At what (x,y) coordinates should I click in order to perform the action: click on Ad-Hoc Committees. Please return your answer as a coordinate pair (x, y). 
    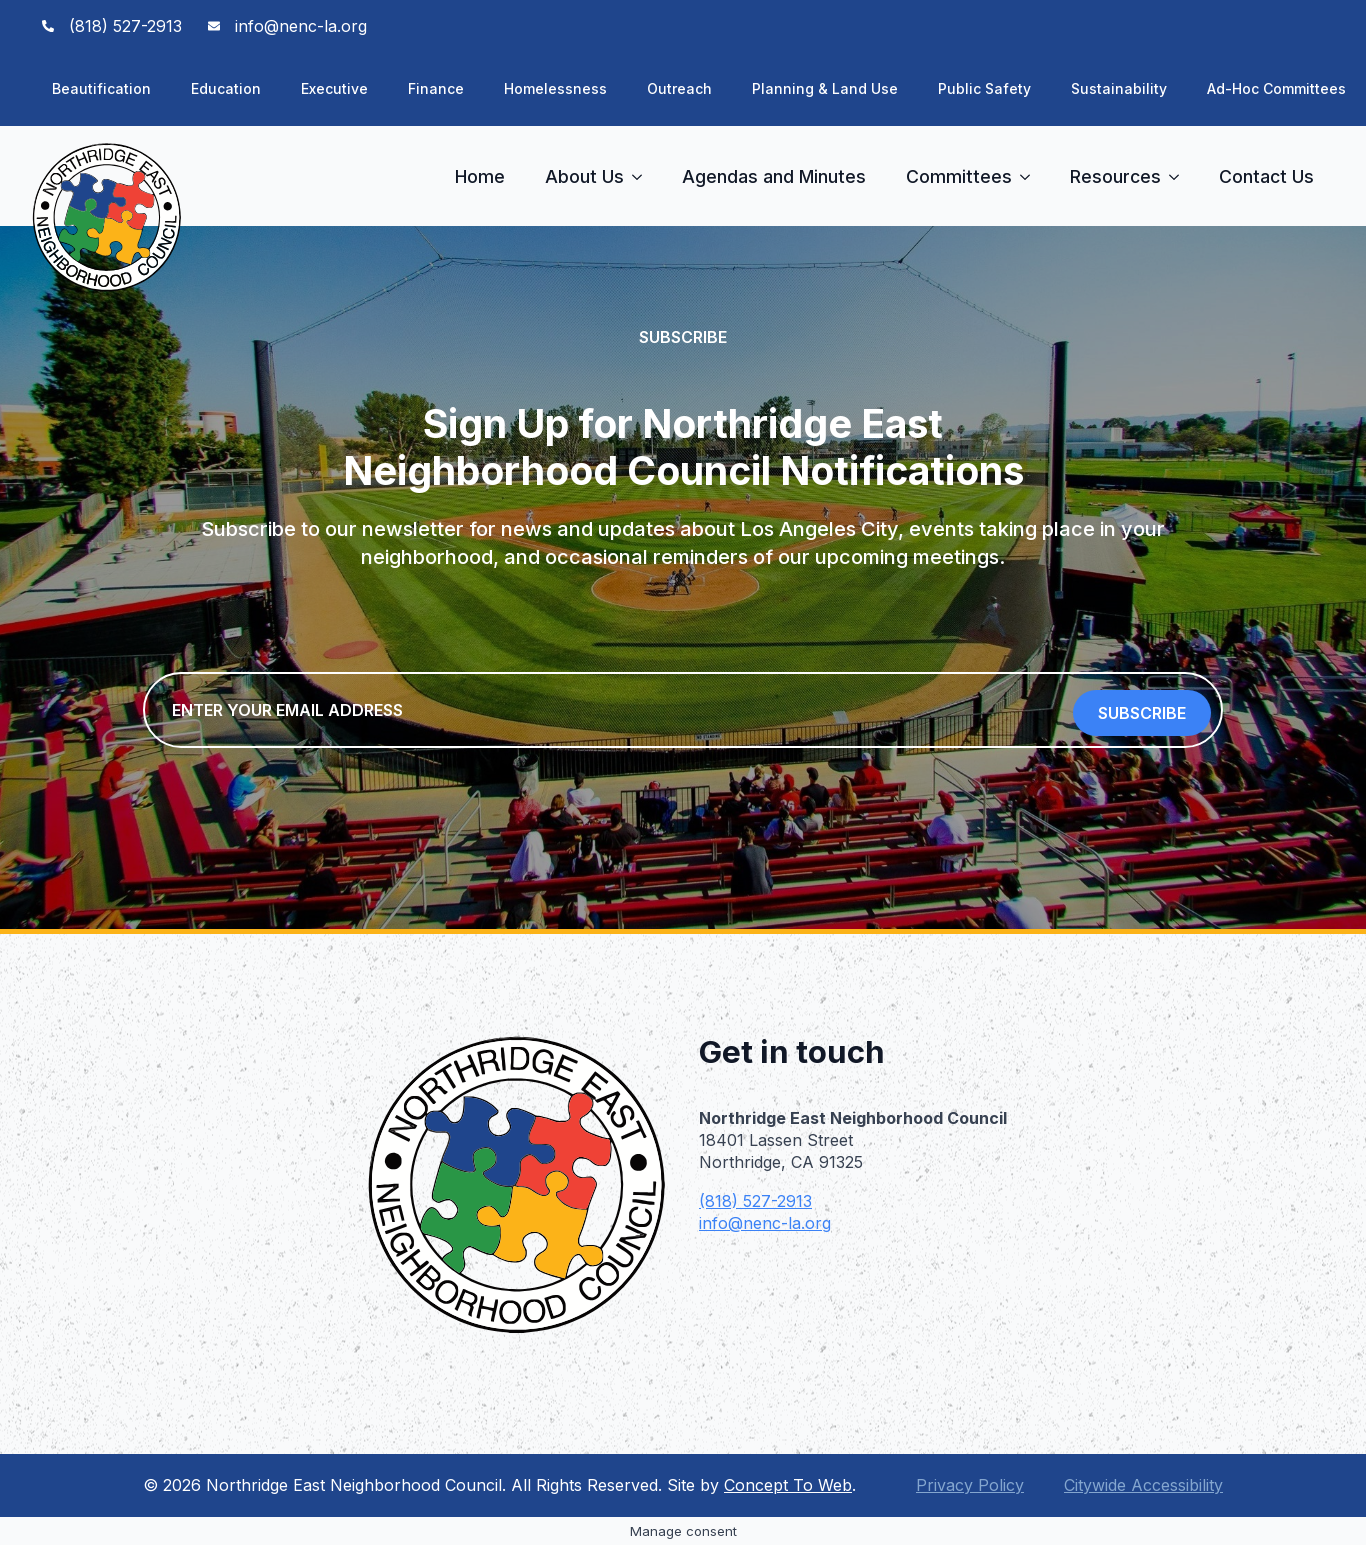
    Looking at the image, I should click on (1276, 88).